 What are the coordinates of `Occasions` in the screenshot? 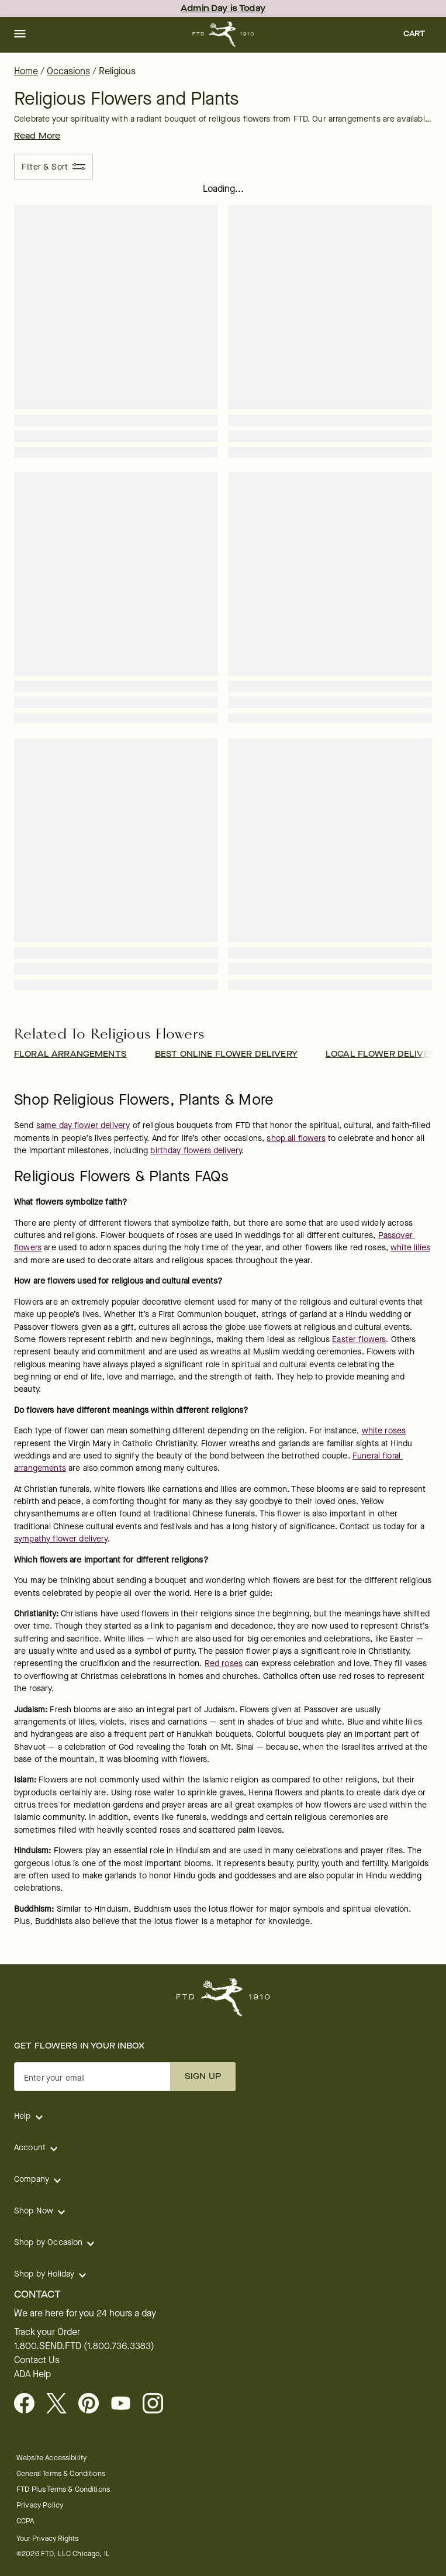 It's located at (68, 71).